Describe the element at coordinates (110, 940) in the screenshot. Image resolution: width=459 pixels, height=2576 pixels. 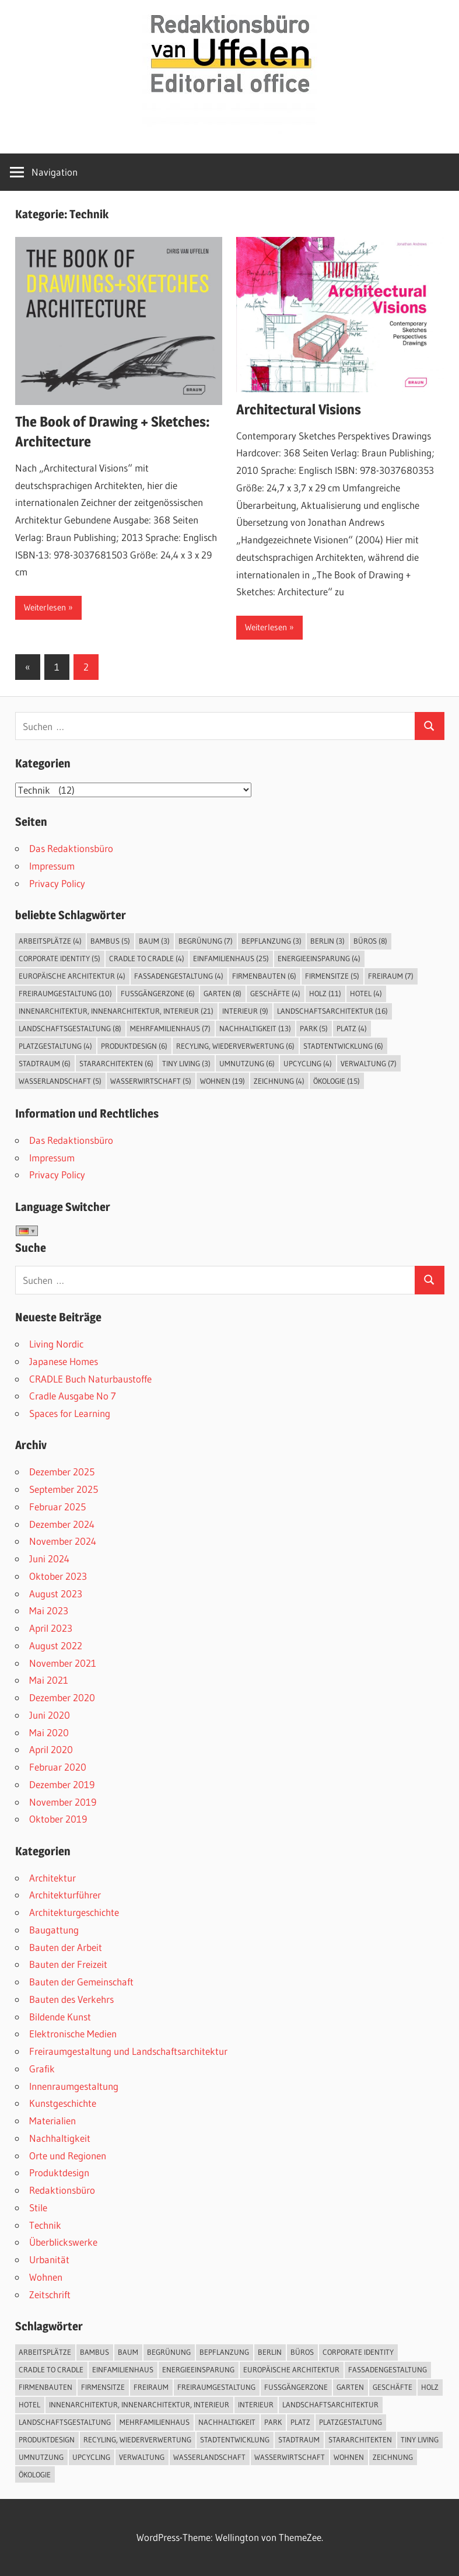
I see `Bambus [Bambus (5 Einträge)]` at that location.